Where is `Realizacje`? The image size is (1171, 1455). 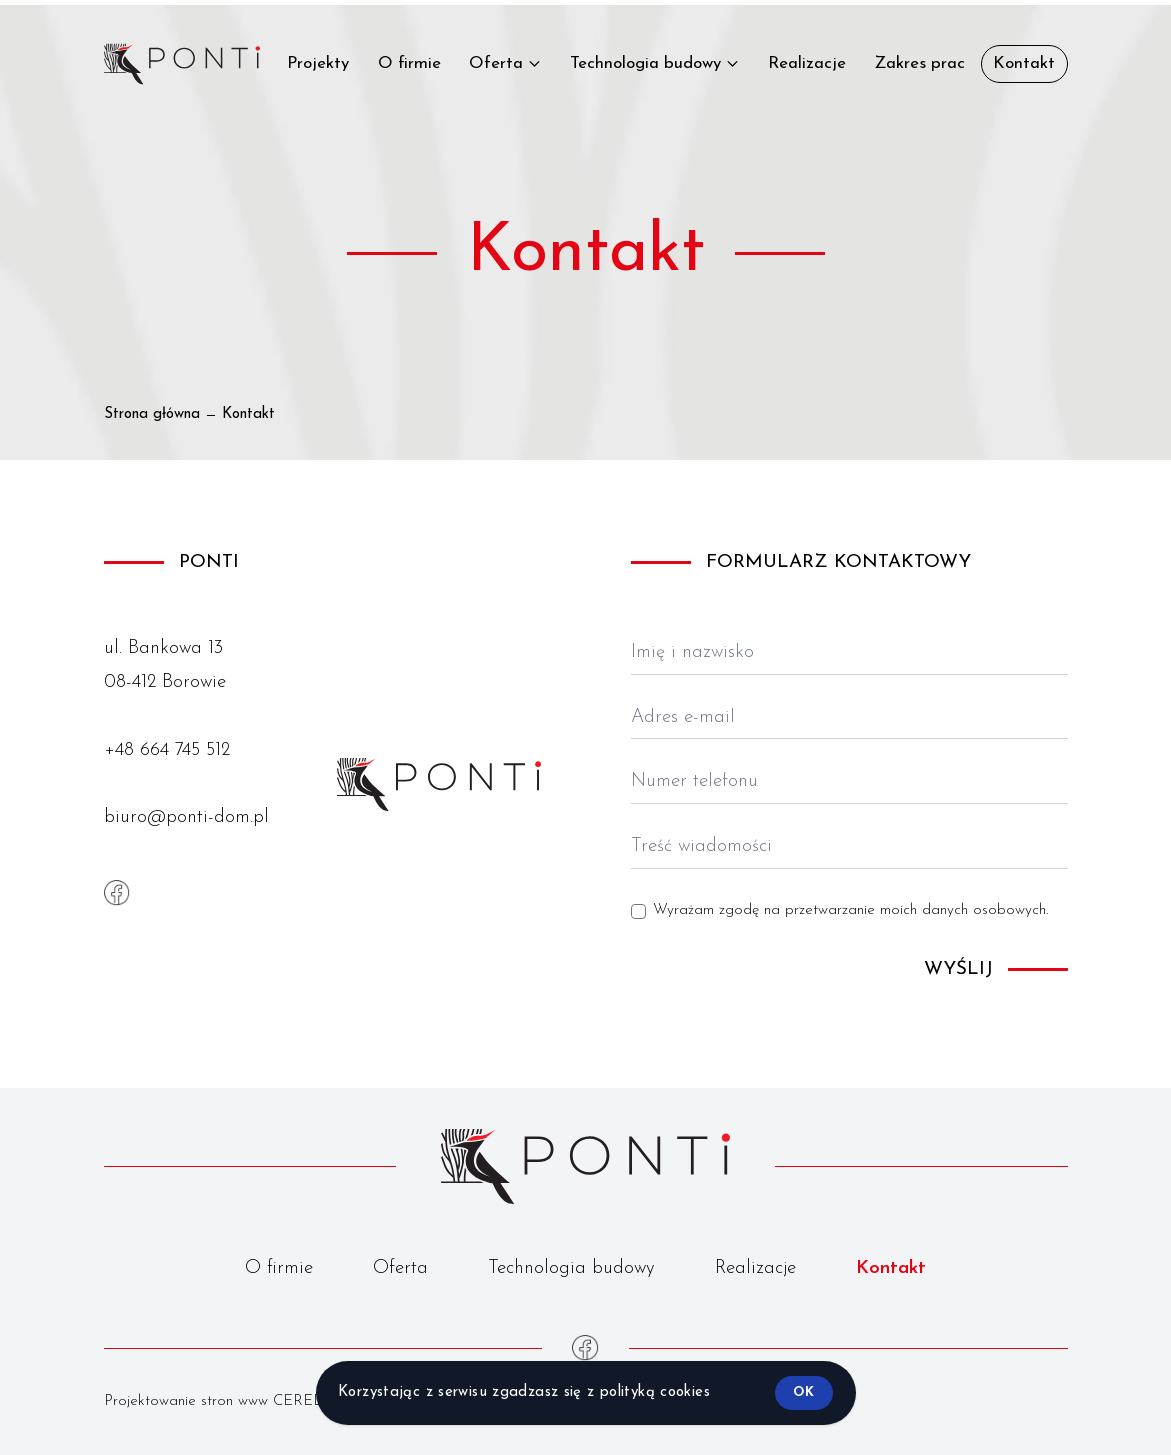 Realizacje is located at coordinates (755, 1268).